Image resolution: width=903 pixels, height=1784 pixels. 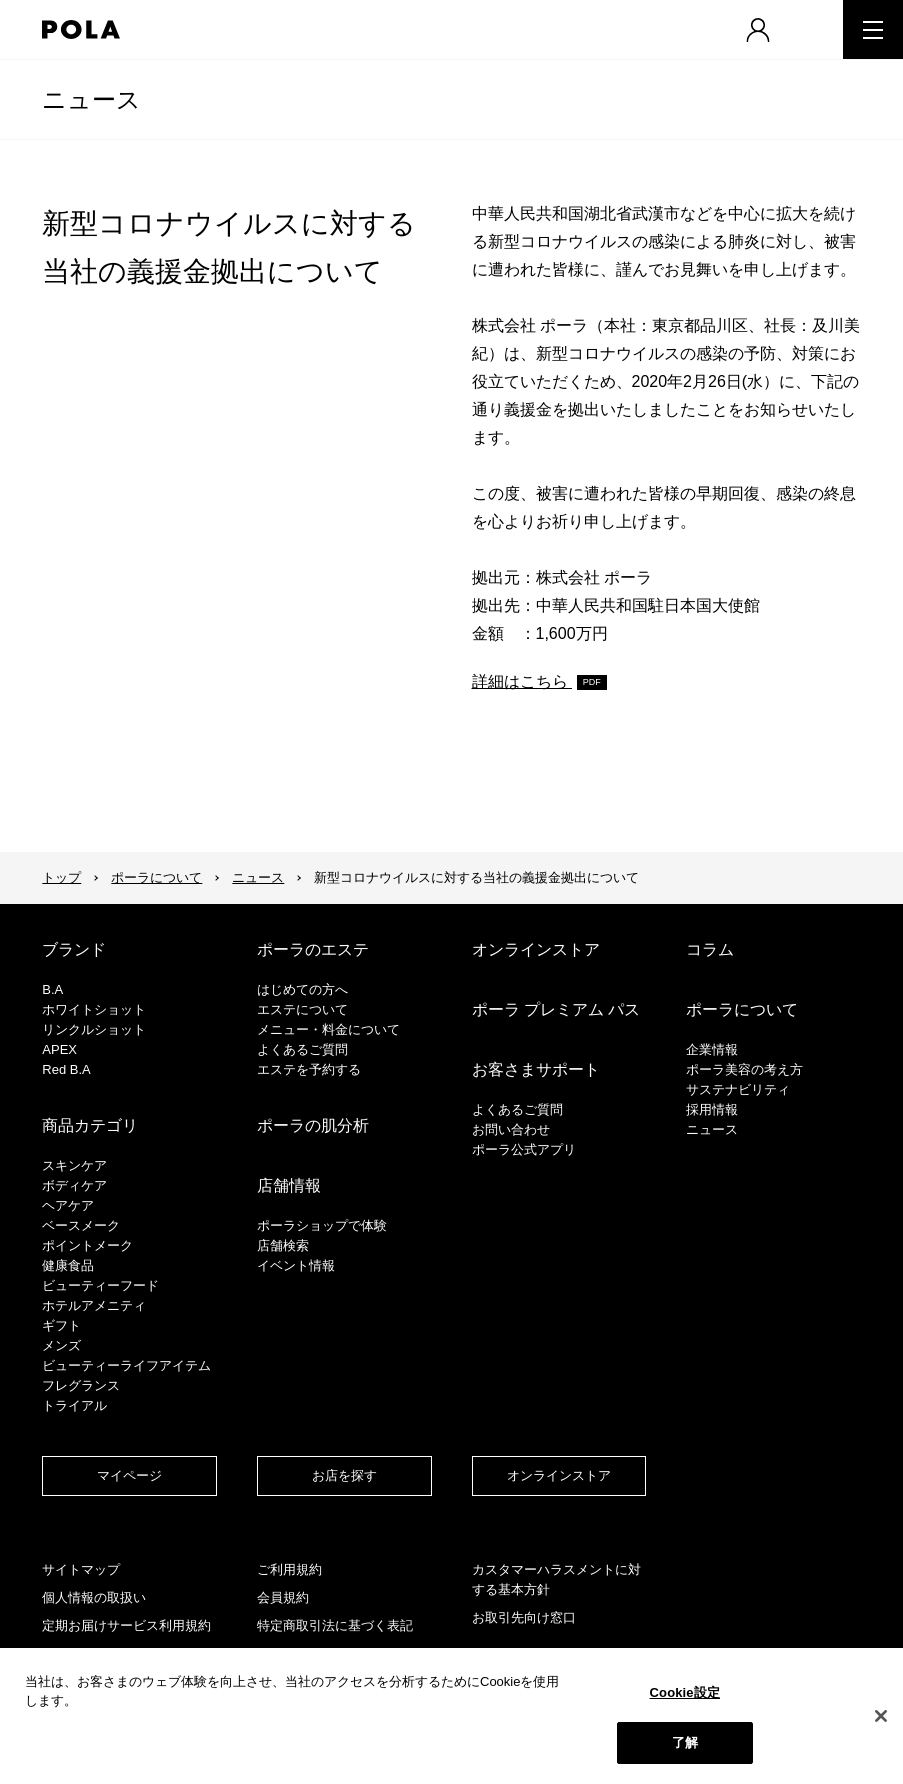 I want to click on B.A, so click(x=52, y=989).